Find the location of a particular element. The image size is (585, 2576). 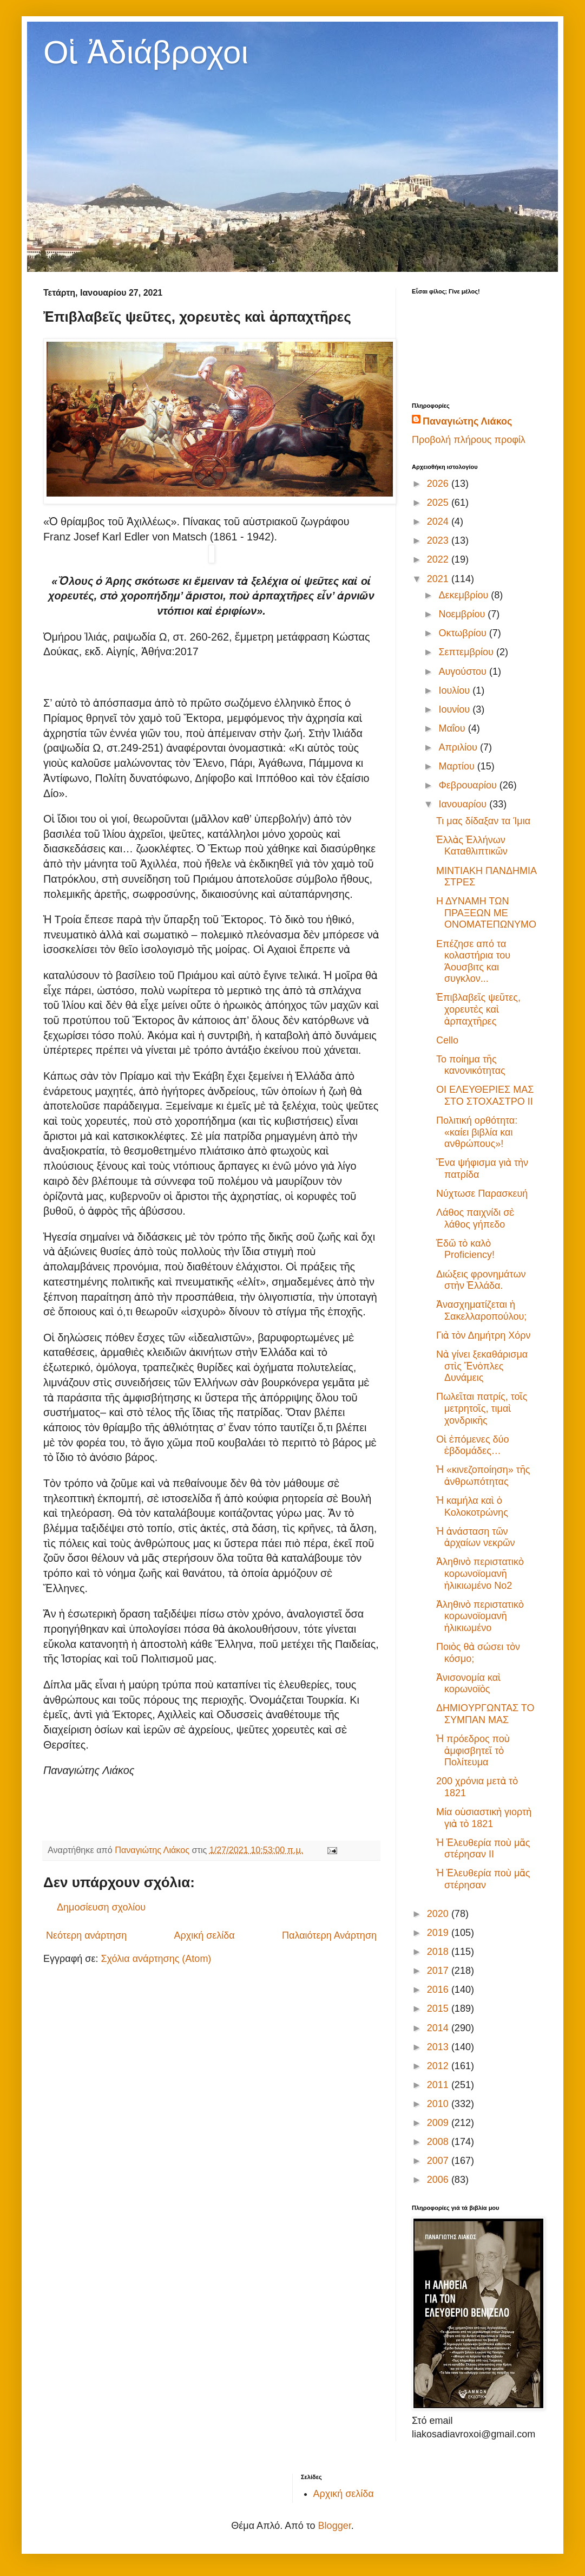

Απριλίου is located at coordinates (459, 747).